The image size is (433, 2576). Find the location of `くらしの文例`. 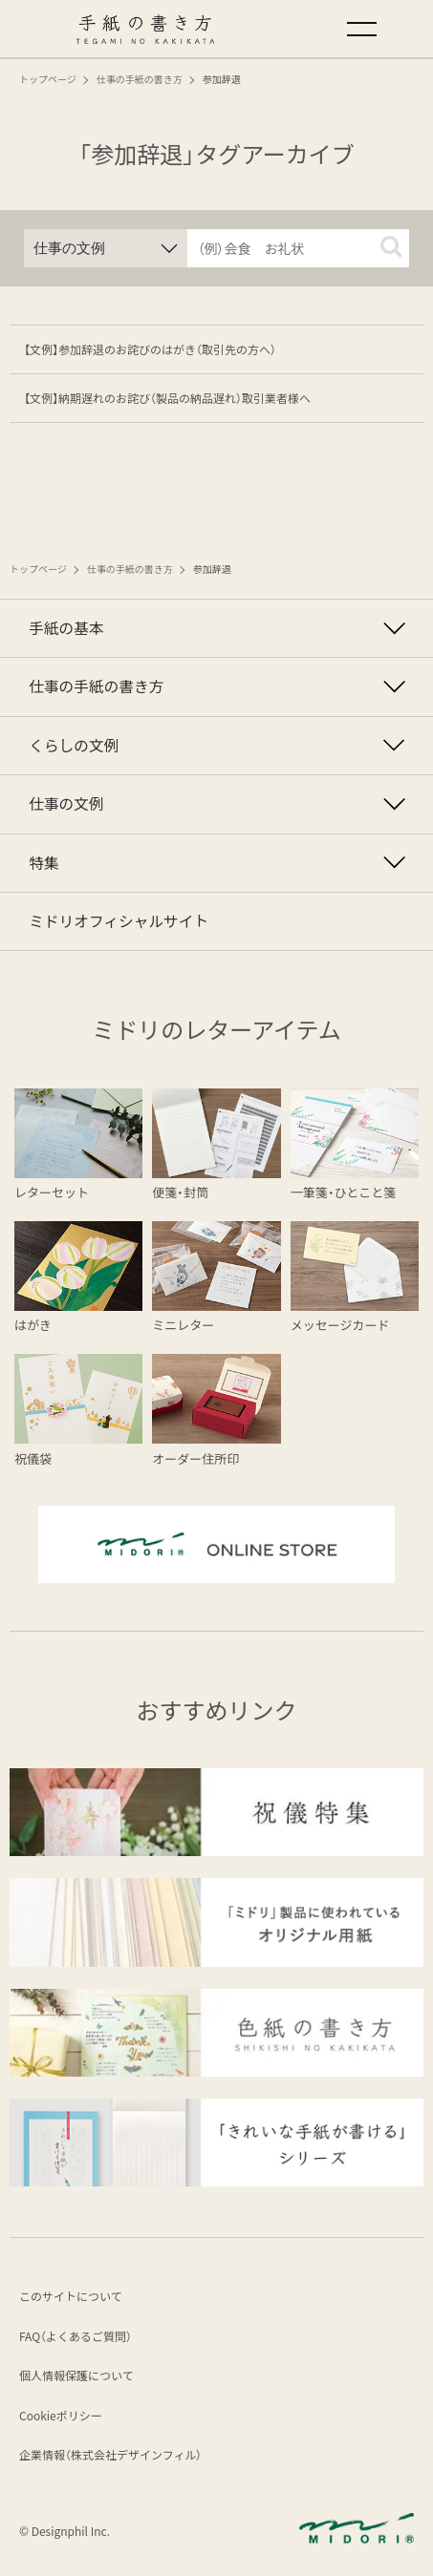

くらしの文例 is located at coordinates (74, 745).